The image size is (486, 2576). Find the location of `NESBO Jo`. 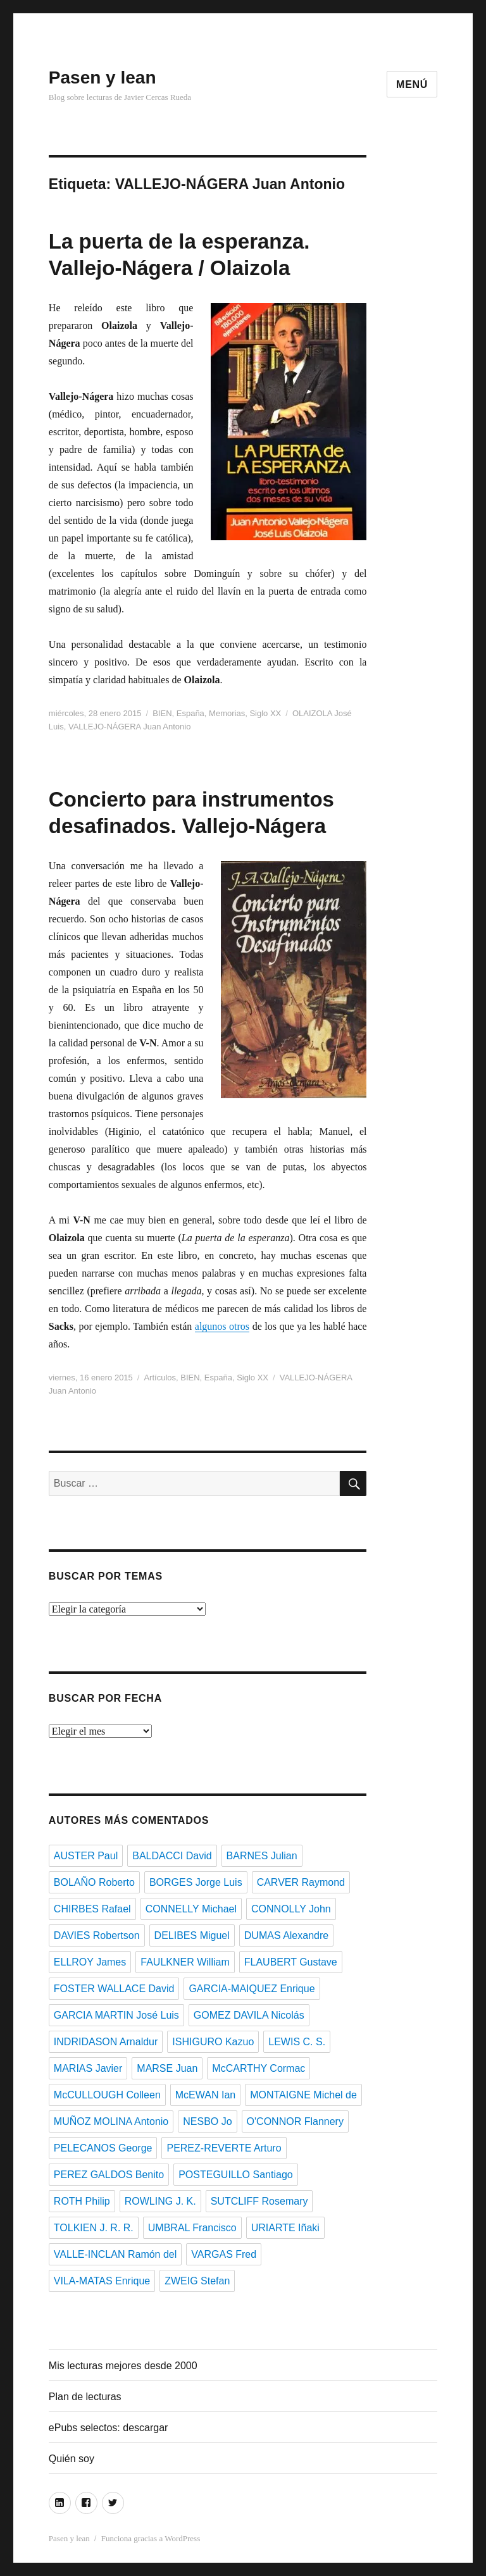

NESBO Jo is located at coordinates (207, 2121).